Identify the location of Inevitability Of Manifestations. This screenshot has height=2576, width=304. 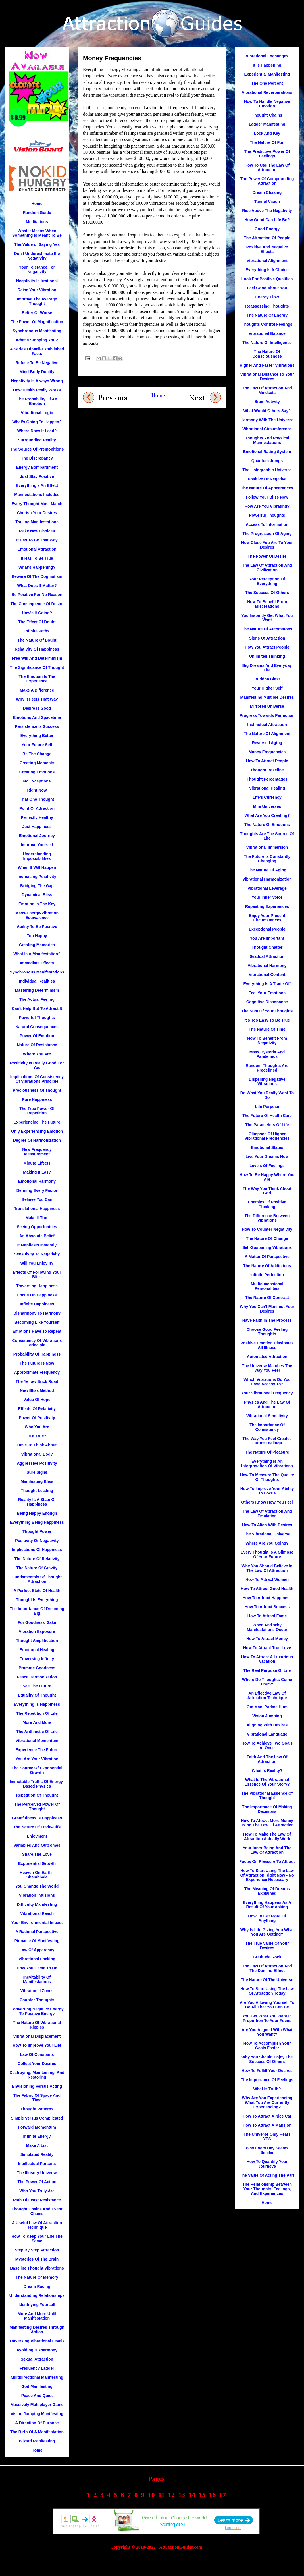
(37, 1979).